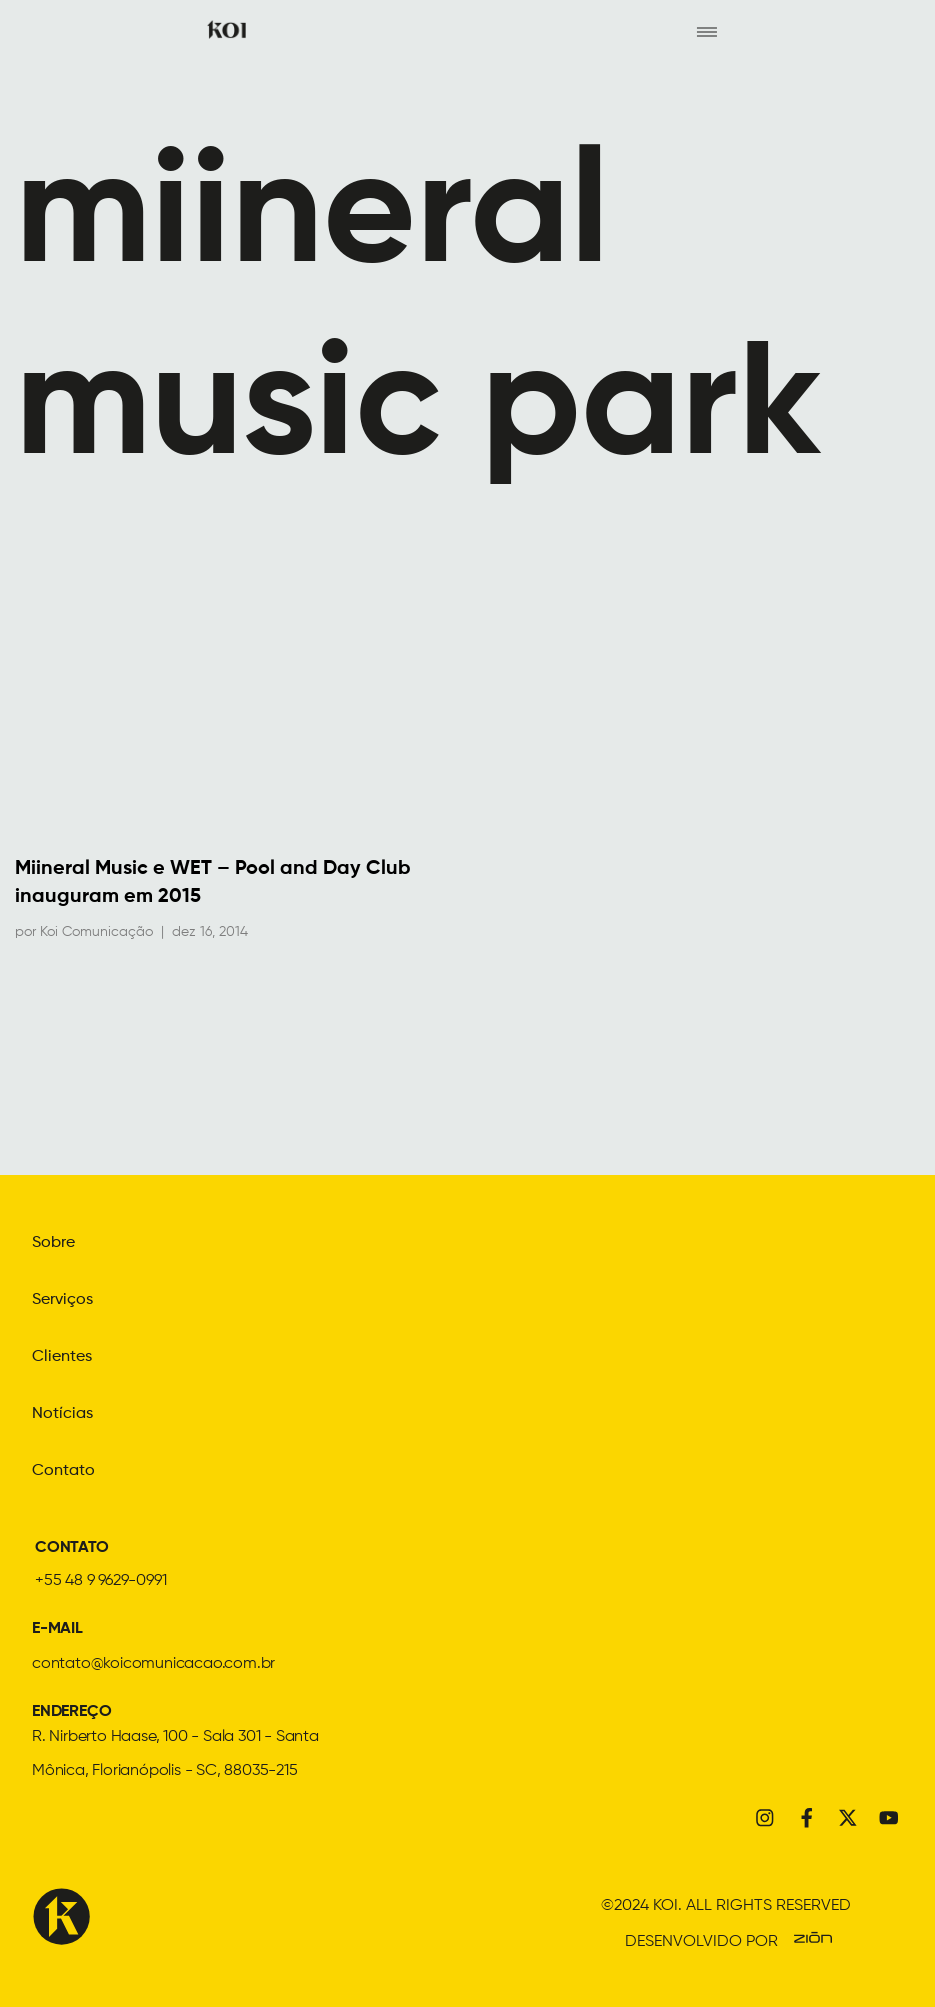  I want to click on +55 48 9 9629-0991, so click(100, 1578).